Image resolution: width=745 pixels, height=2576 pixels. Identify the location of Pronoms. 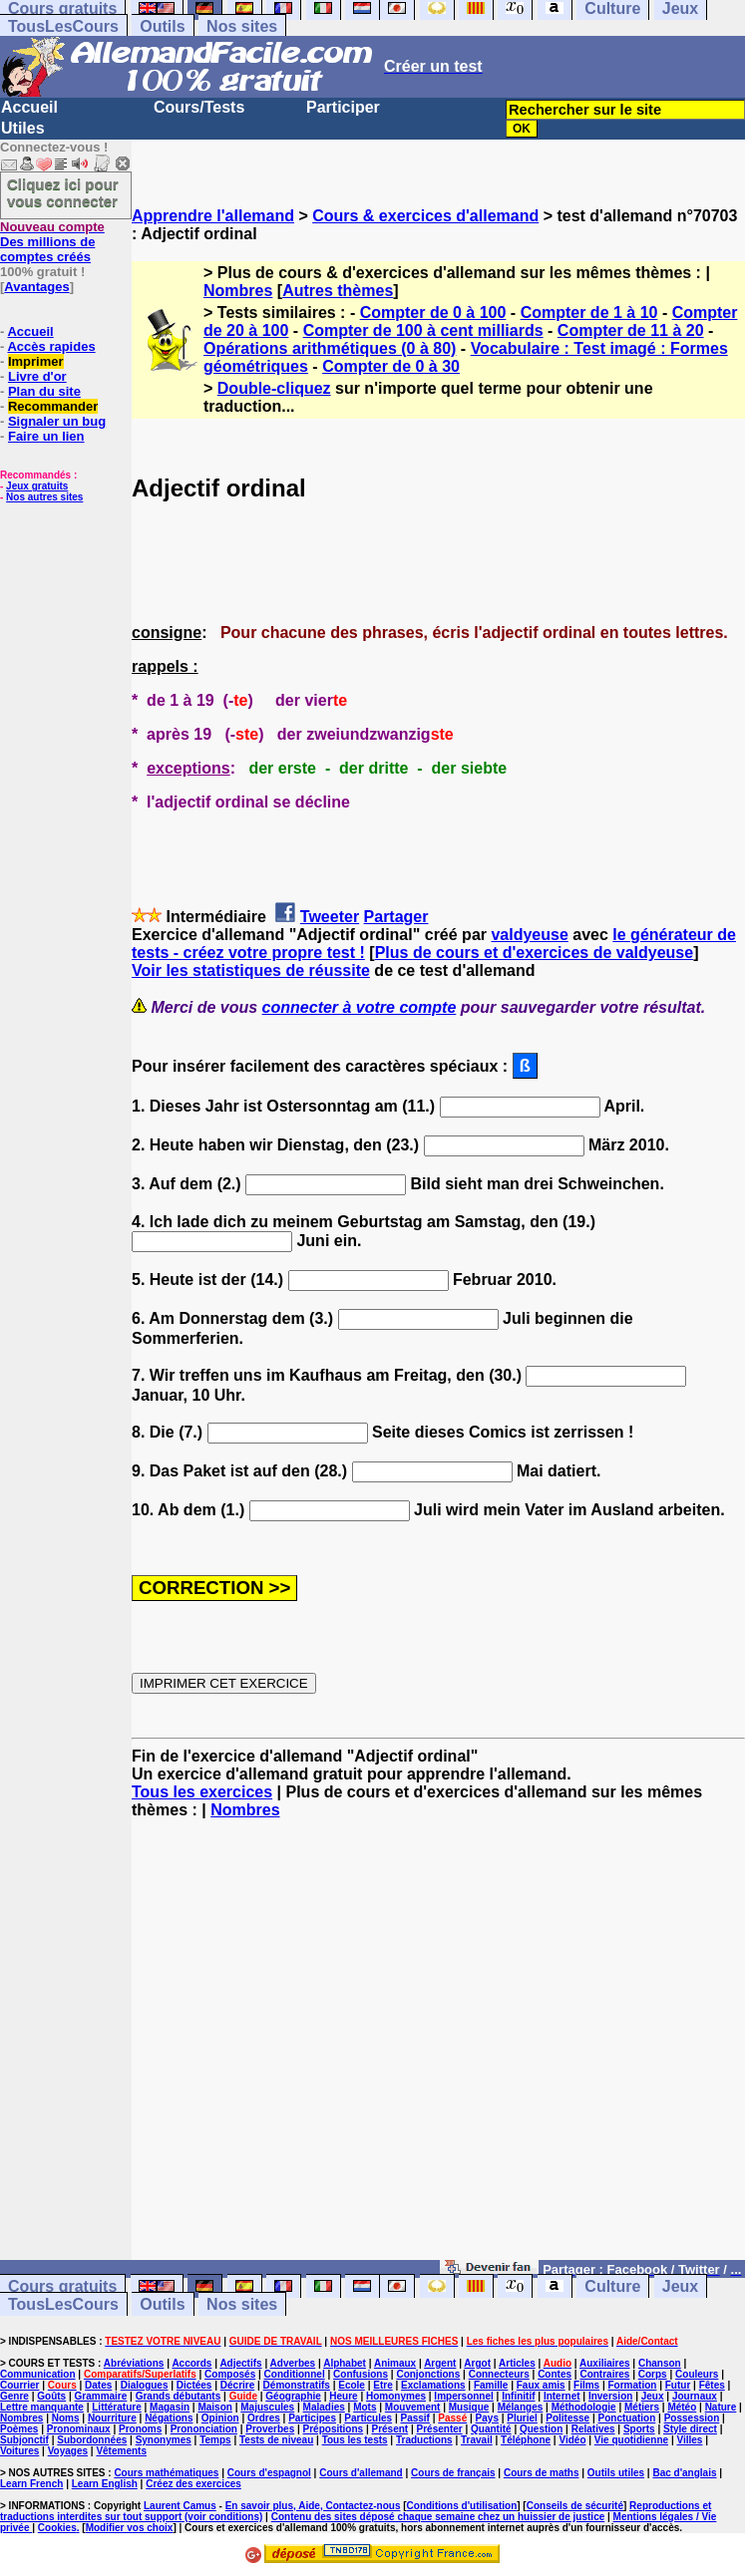
(140, 2428).